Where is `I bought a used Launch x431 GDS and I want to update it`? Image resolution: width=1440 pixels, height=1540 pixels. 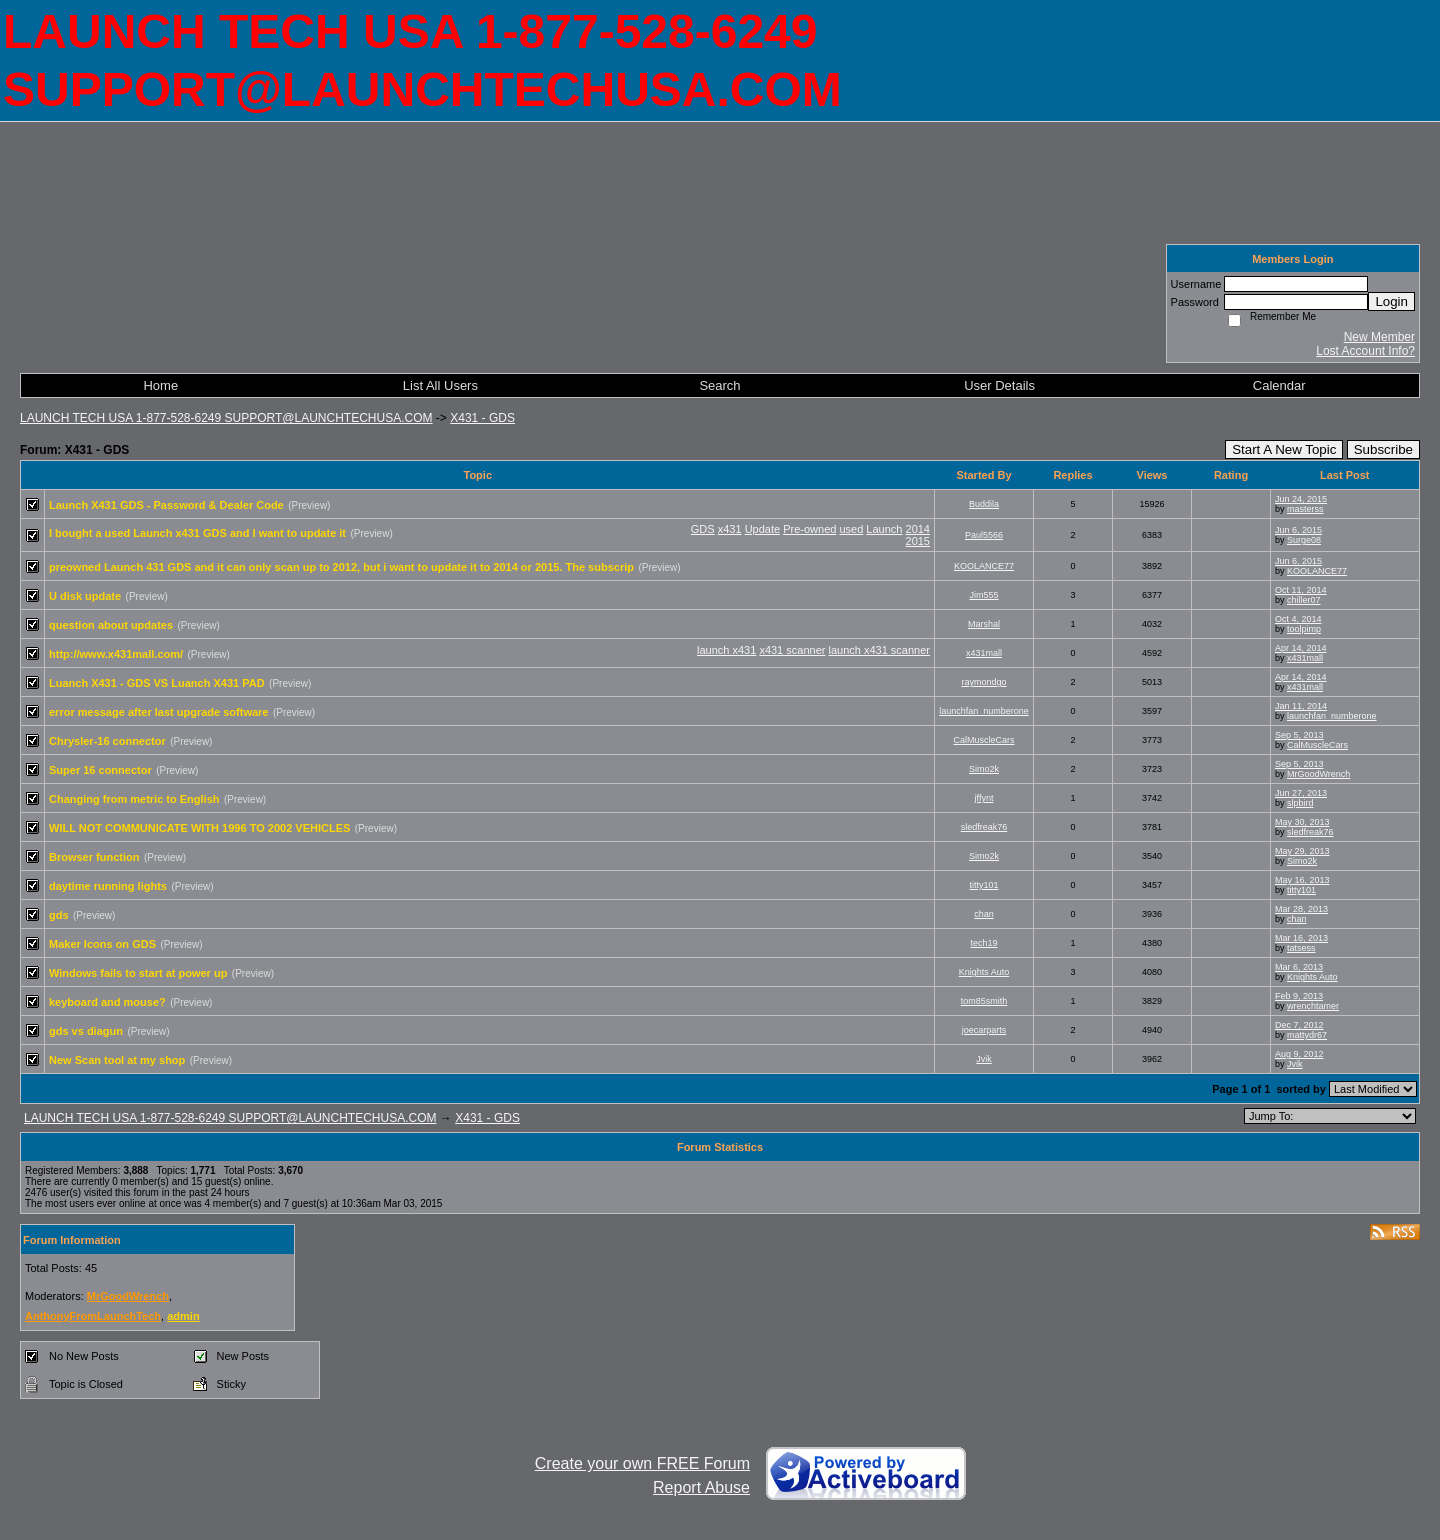
I bought a used Launch x431 GDS and I want to update it is located at coordinates (197, 533).